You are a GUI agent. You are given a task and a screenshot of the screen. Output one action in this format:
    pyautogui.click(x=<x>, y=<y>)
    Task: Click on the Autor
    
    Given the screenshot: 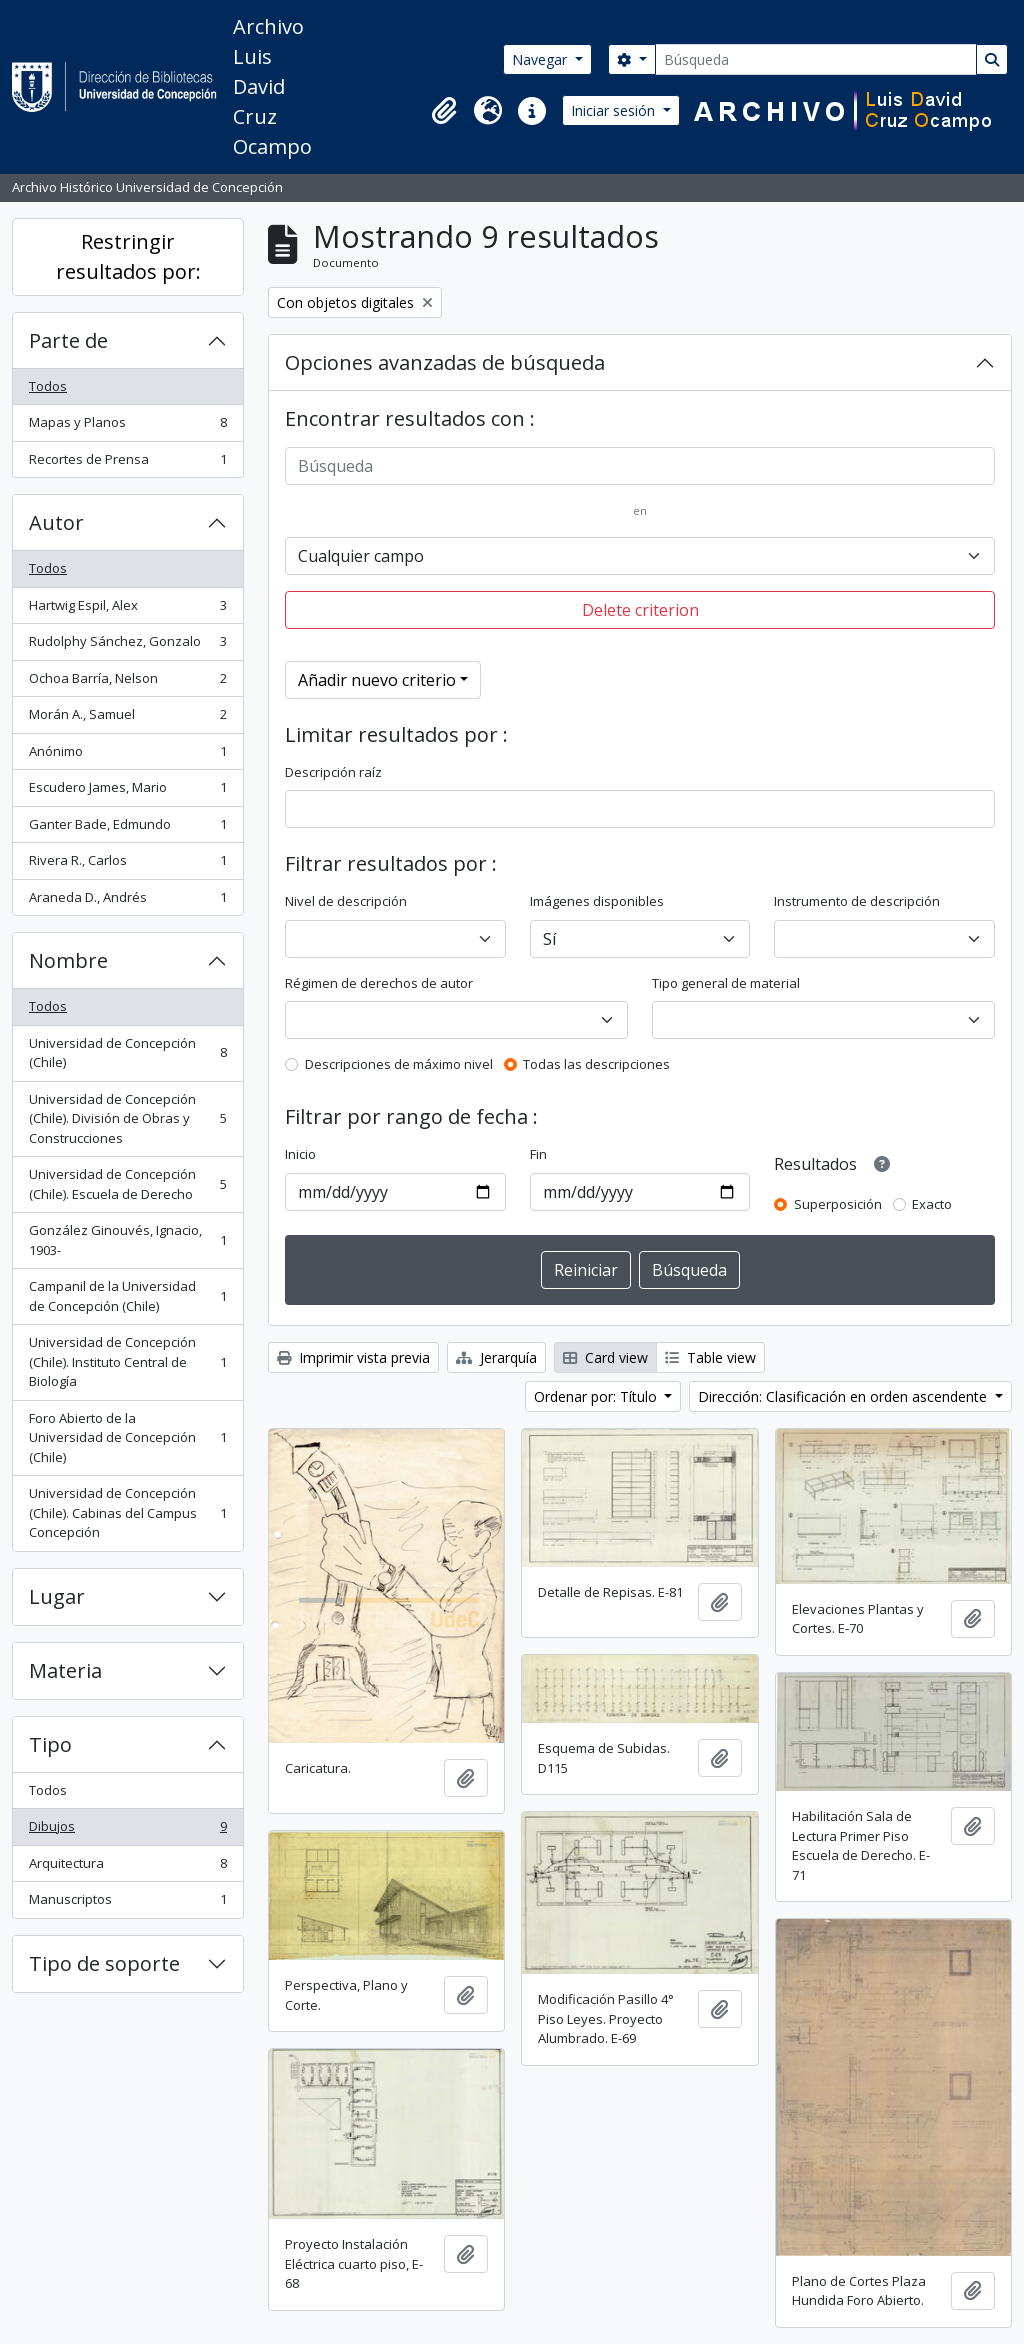 What is the action you would take?
    pyautogui.click(x=56, y=522)
    